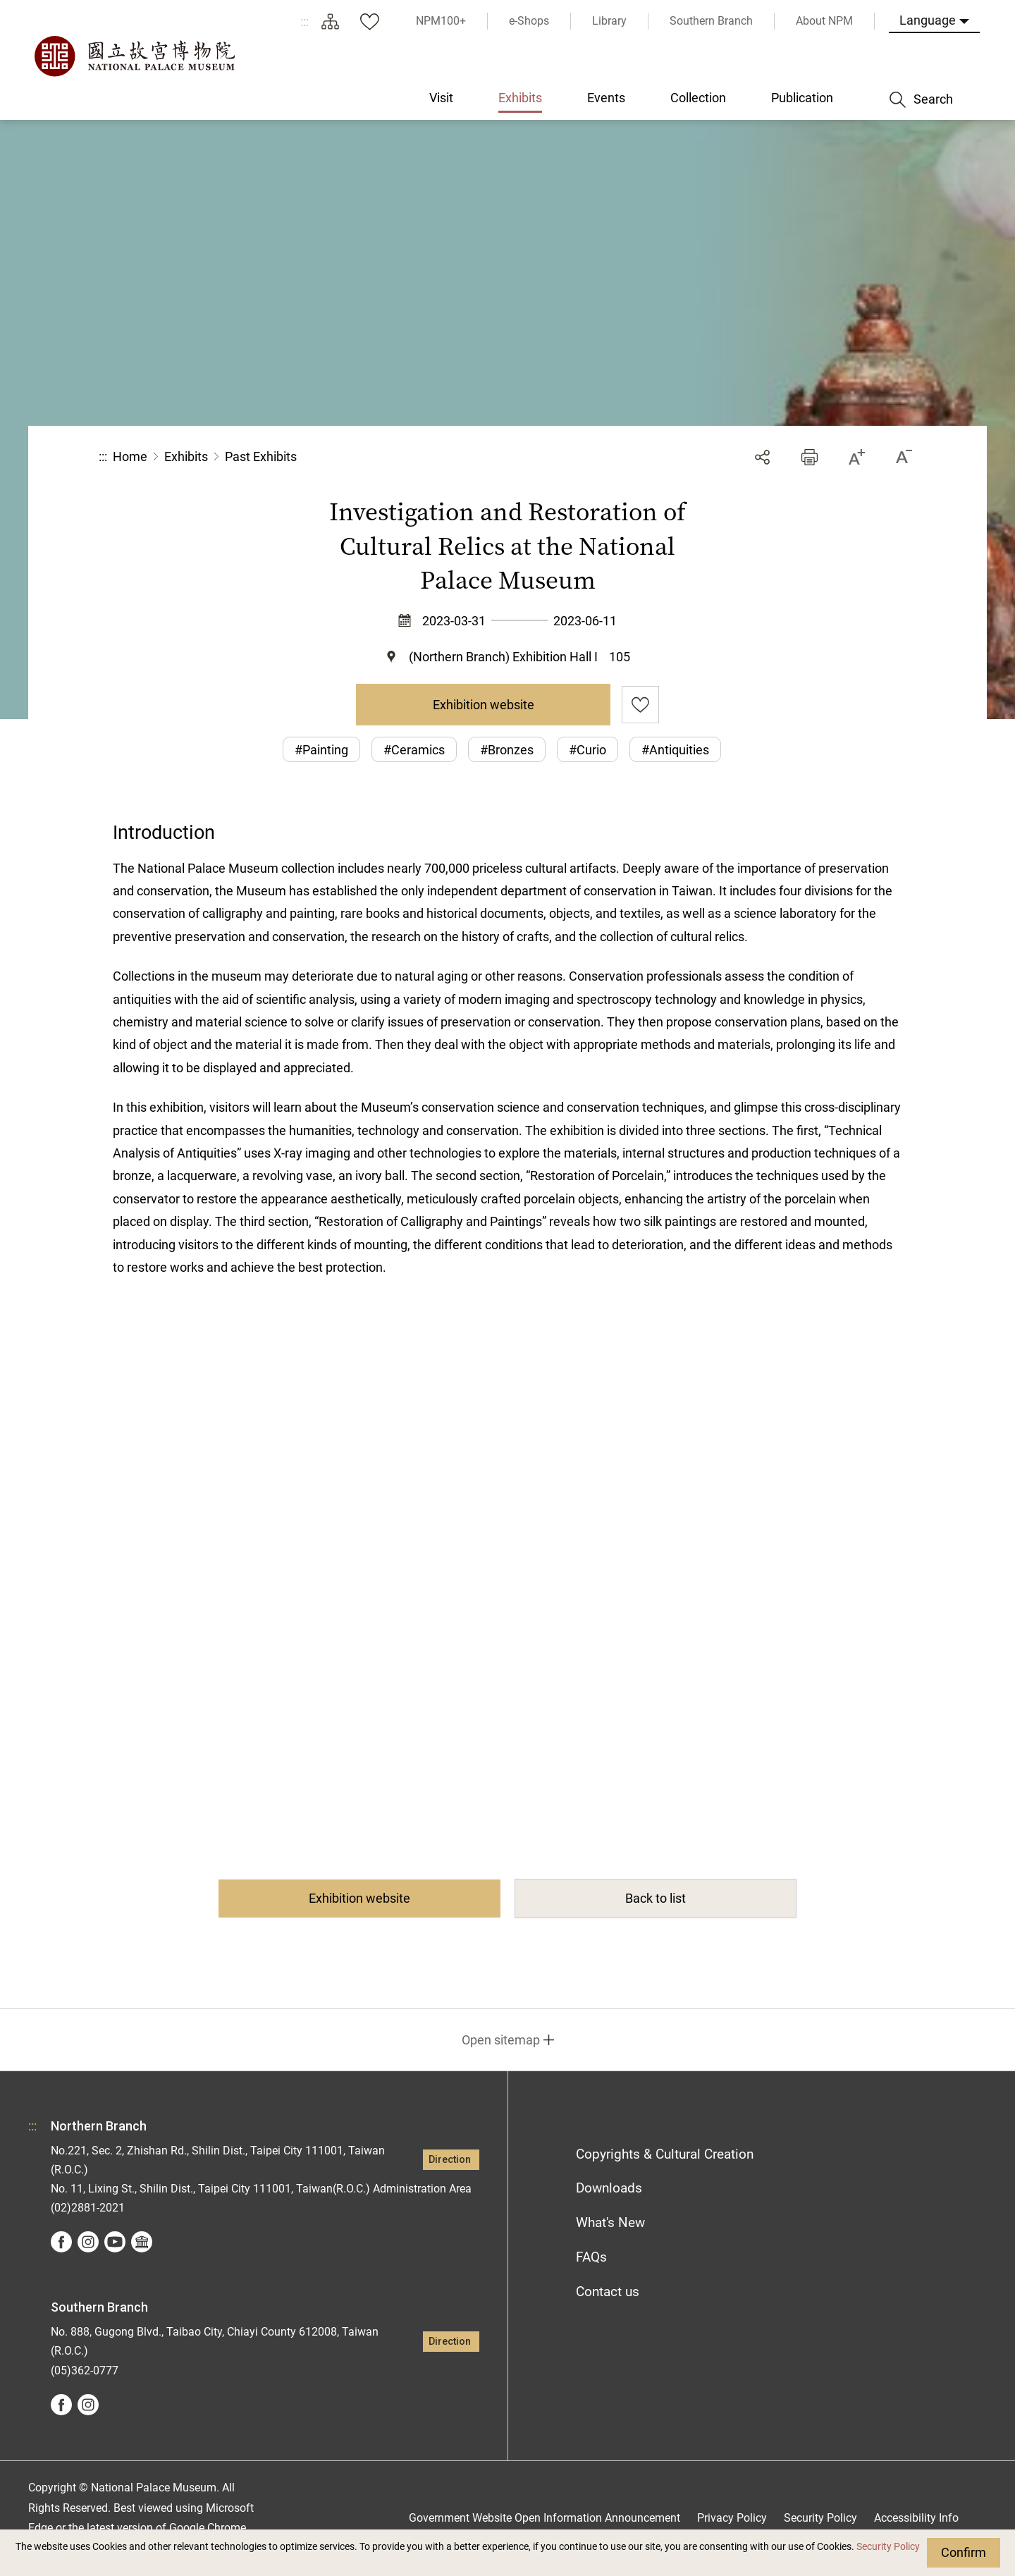 The height and width of the screenshot is (2576, 1015). What do you see at coordinates (483, 704) in the screenshot?
I see `Exhibition website` at bounding box center [483, 704].